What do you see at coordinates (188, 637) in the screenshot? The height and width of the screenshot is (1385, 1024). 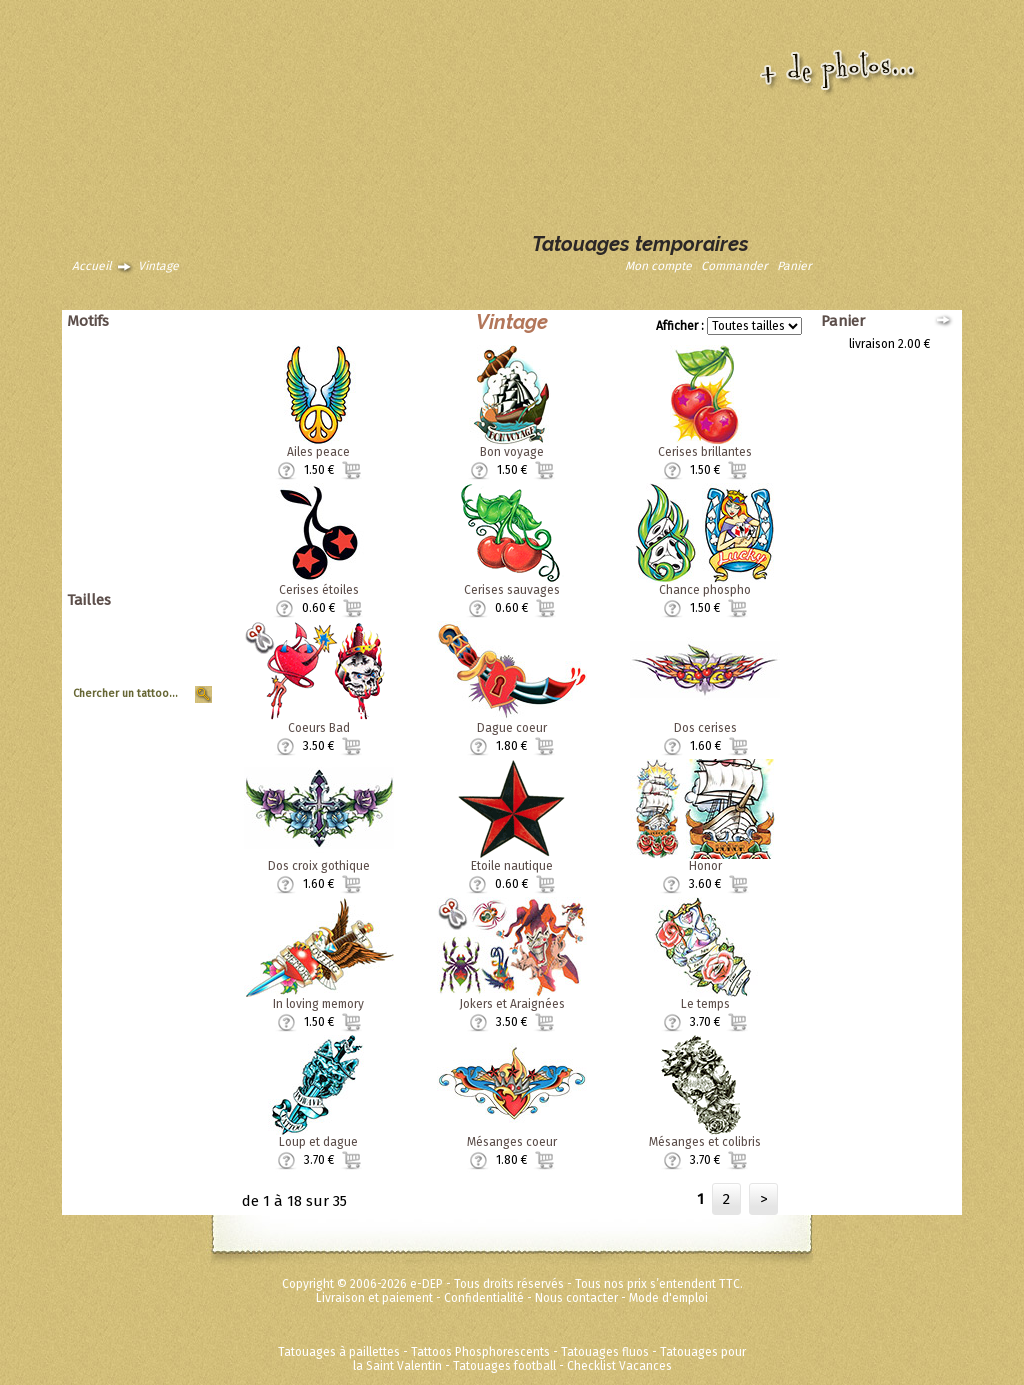 I see `Grand` at bounding box center [188, 637].